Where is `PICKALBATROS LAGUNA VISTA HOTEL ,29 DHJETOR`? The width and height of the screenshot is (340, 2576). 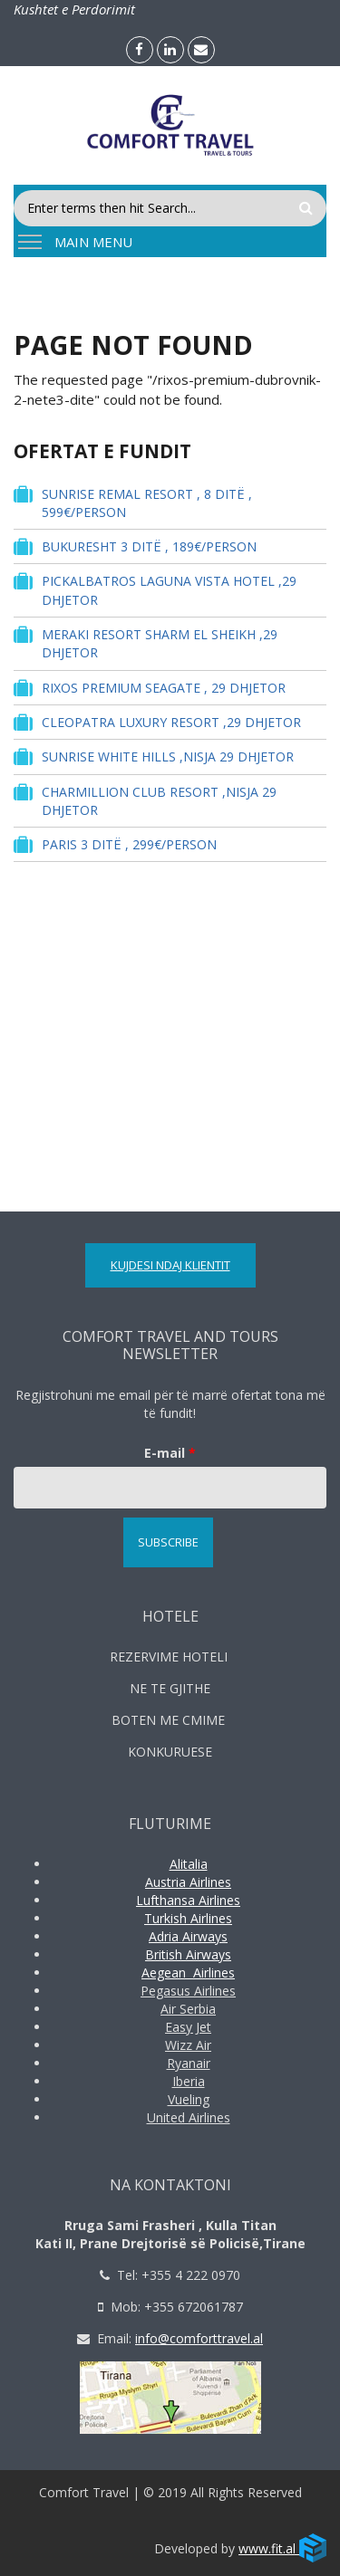 PICKALBATROS LAGUNA VISTA HOTEL ,29 DHJETOR is located at coordinates (155, 589).